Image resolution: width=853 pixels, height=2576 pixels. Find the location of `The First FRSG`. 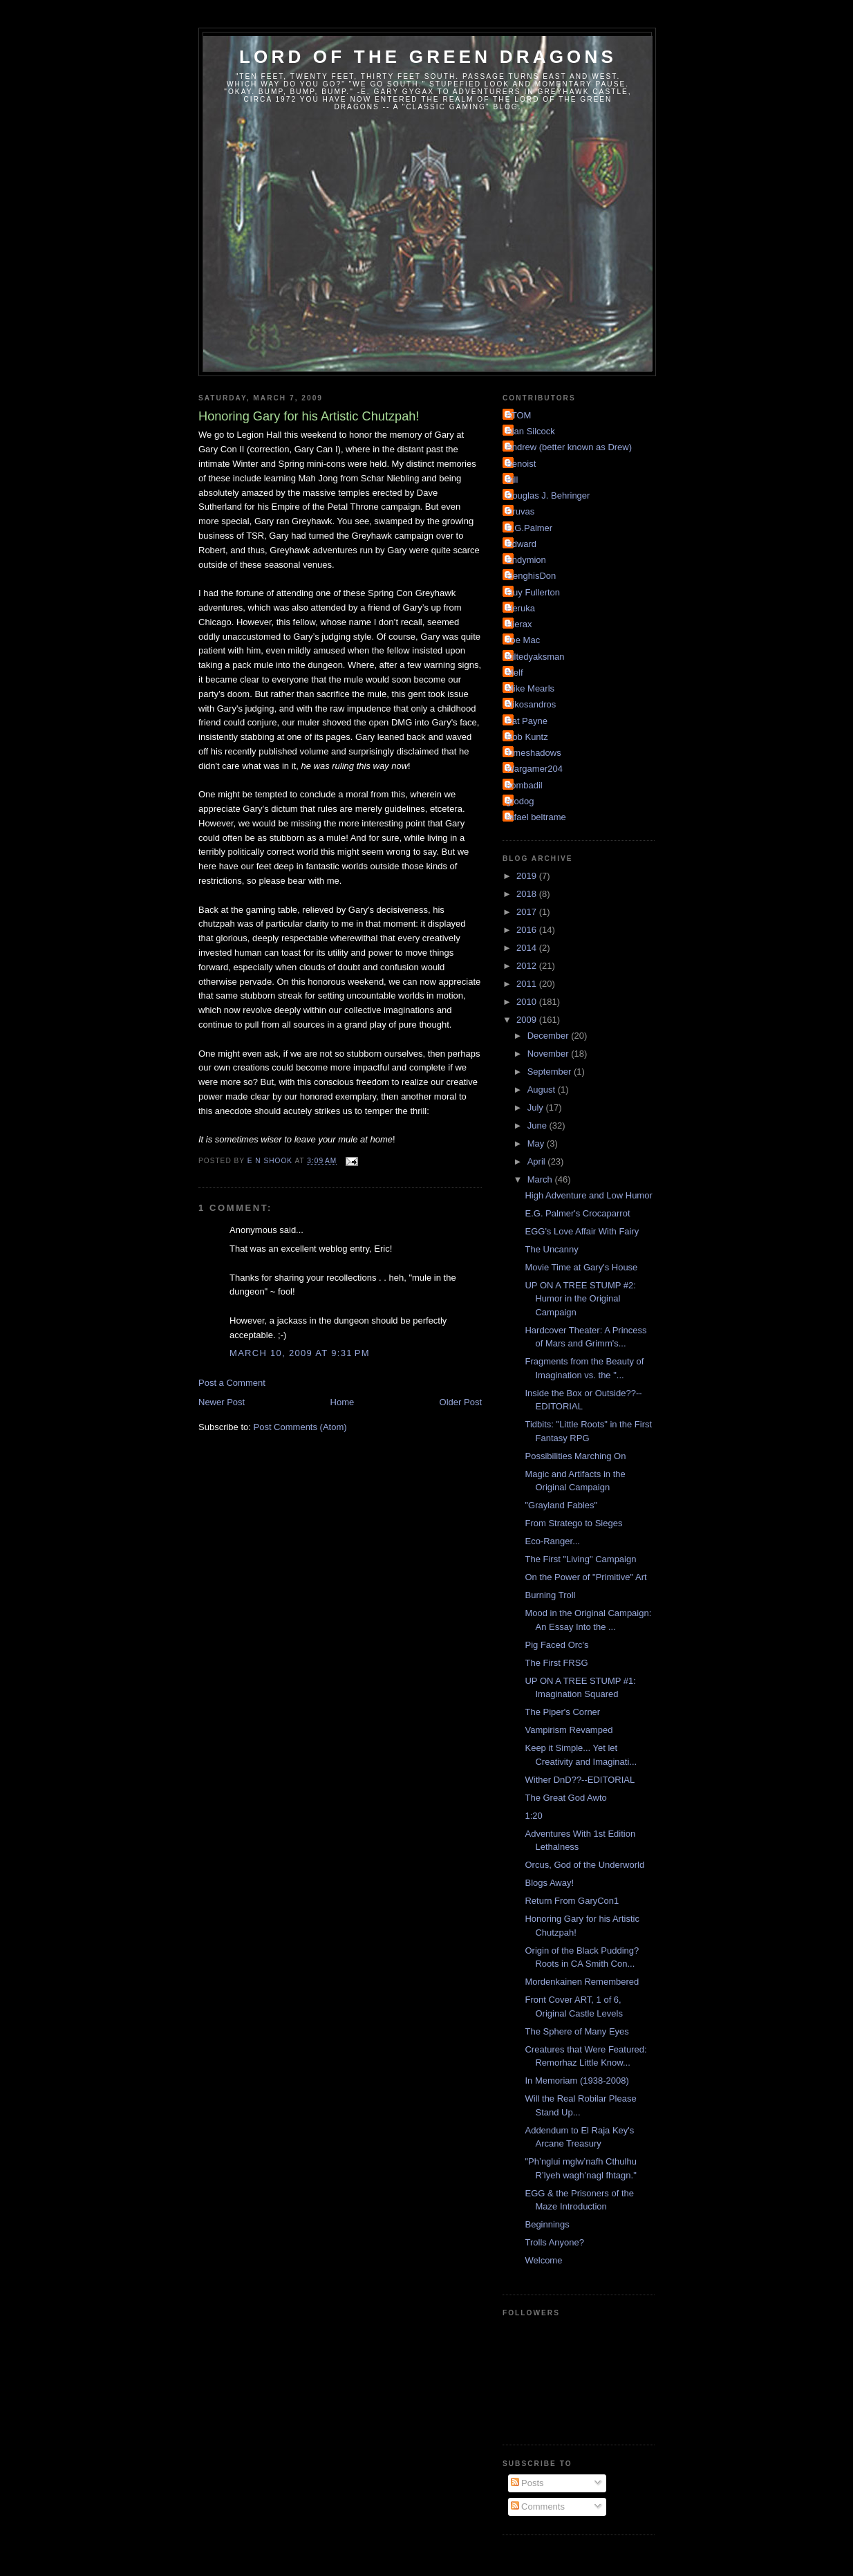

The First FRSG is located at coordinates (556, 1663).